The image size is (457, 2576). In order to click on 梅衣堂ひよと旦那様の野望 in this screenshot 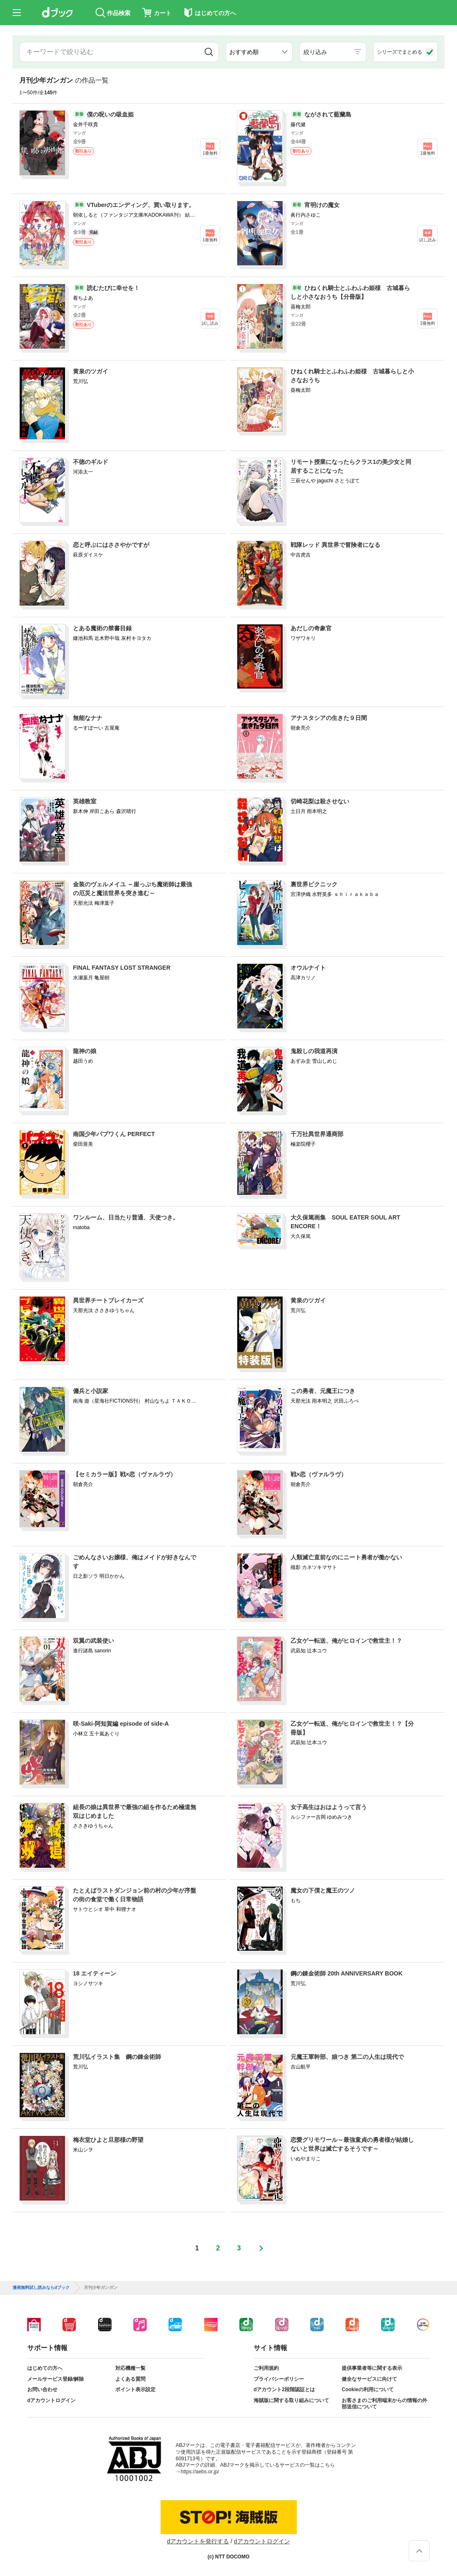, I will do `click(108, 2139)`.